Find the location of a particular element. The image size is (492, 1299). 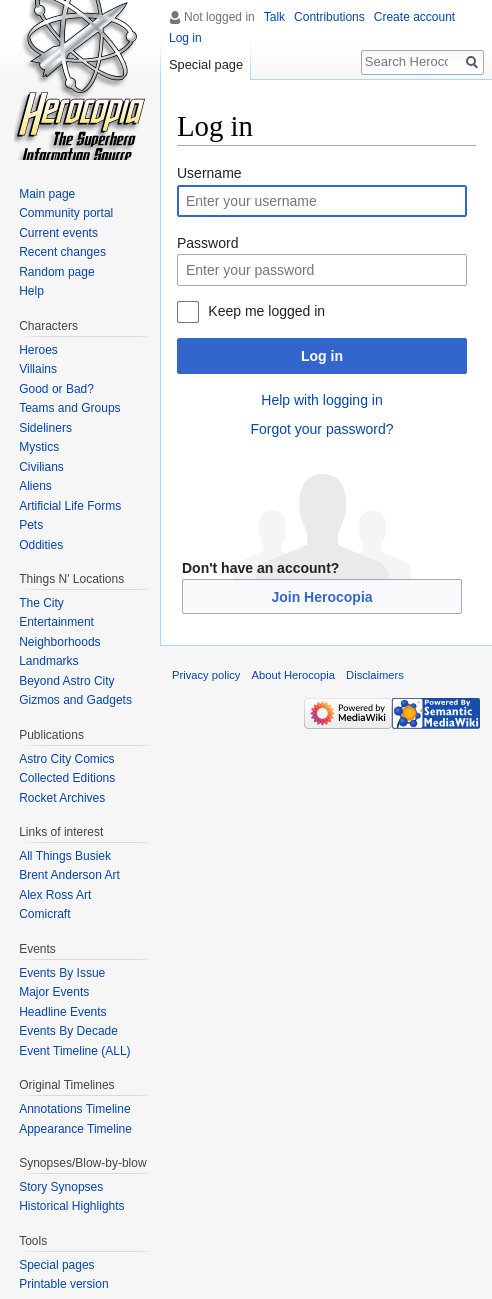

Annotations Timeline is located at coordinates (74, 1109).